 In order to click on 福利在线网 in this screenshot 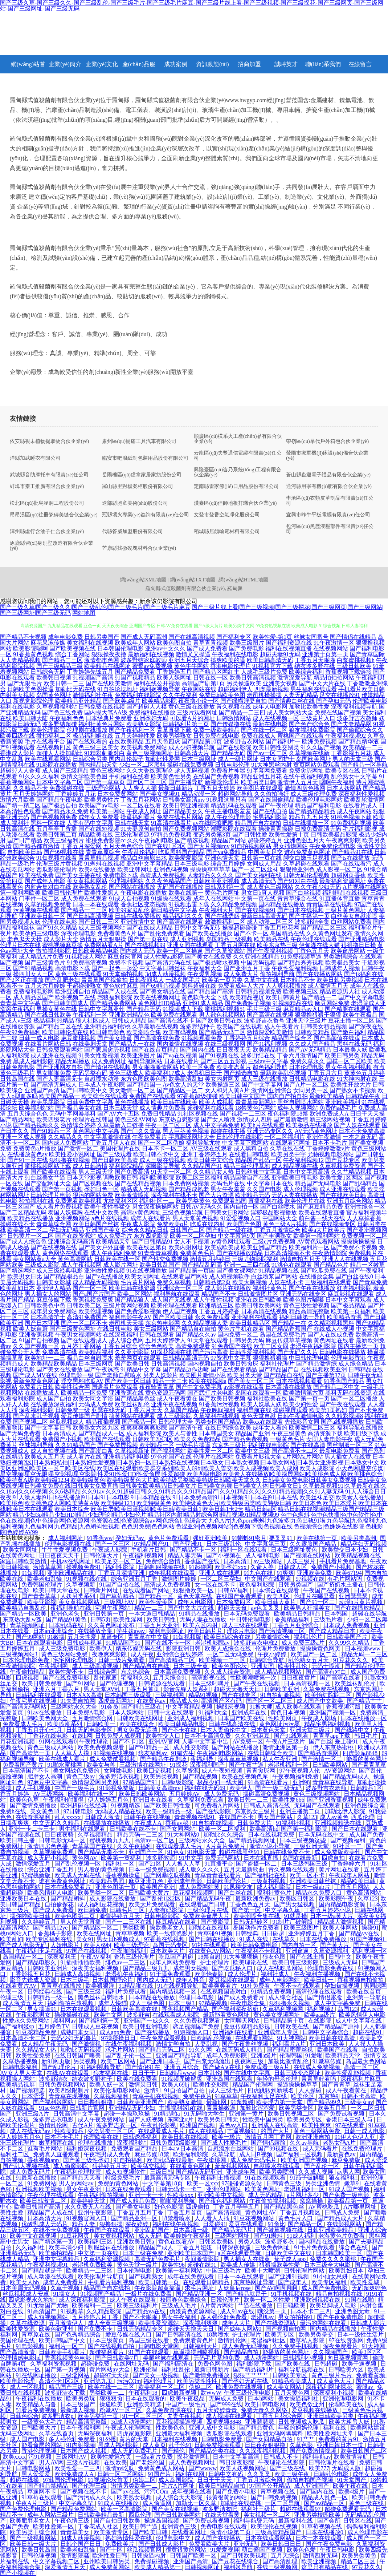, I will do `click(190, 2474)`.